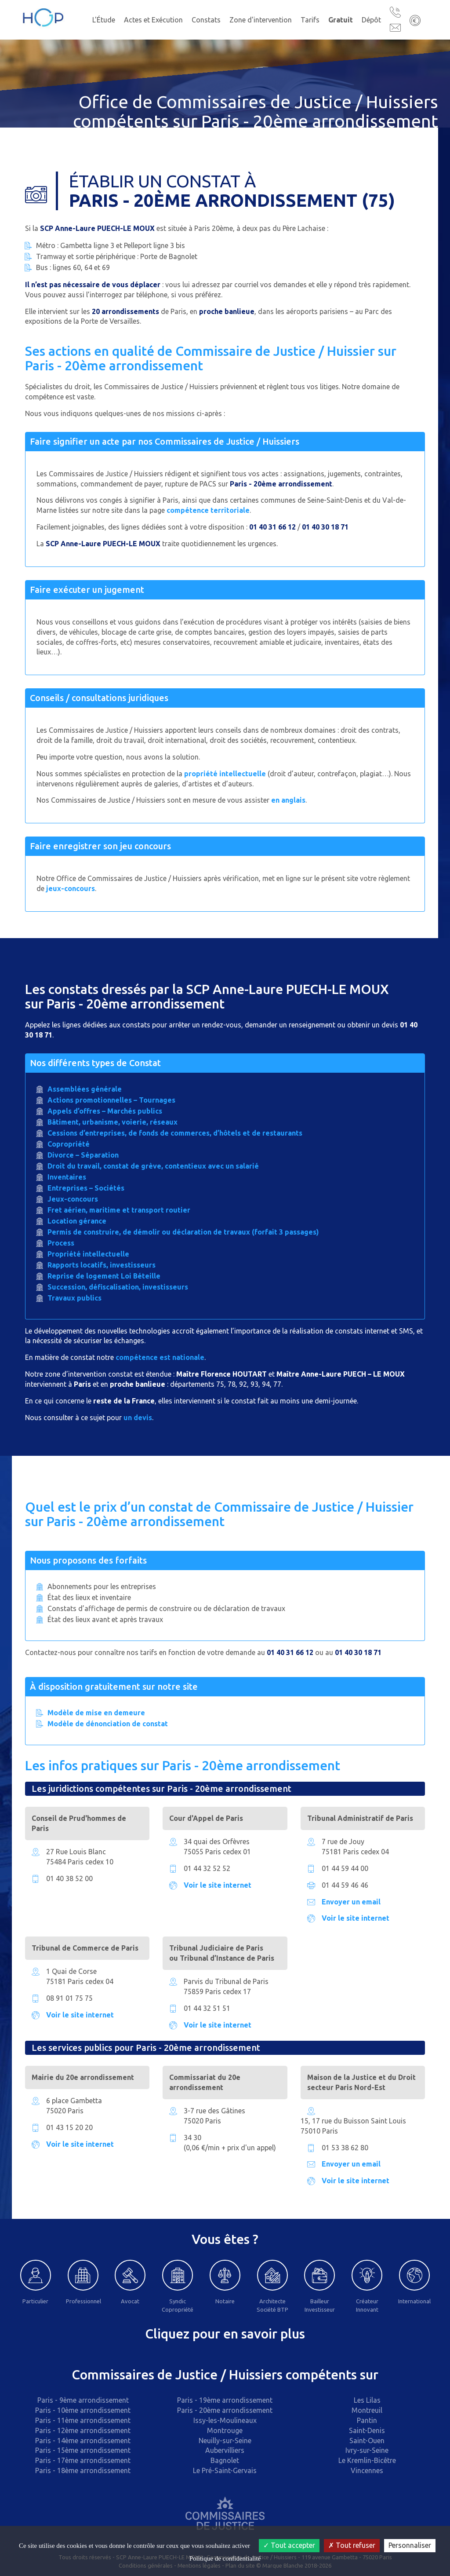 The height and width of the screenshot is (2576, 450). Describe the element at coordinates (183, 1232) in the screenshot. I see `Permis de construire, de démolir ou déclaration de travaux (forfait 3 passages)` at that location.